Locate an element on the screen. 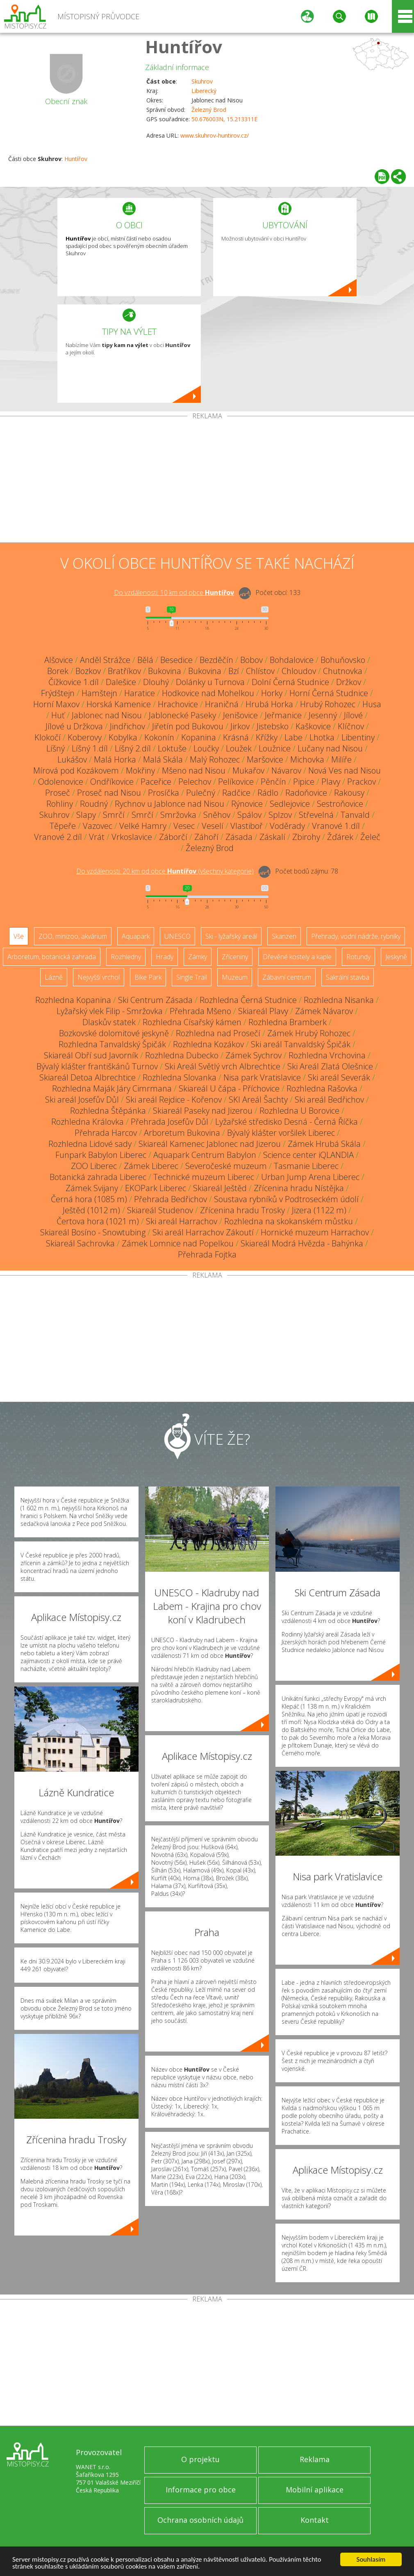  Lhotka is located at coordinates (321, 737).